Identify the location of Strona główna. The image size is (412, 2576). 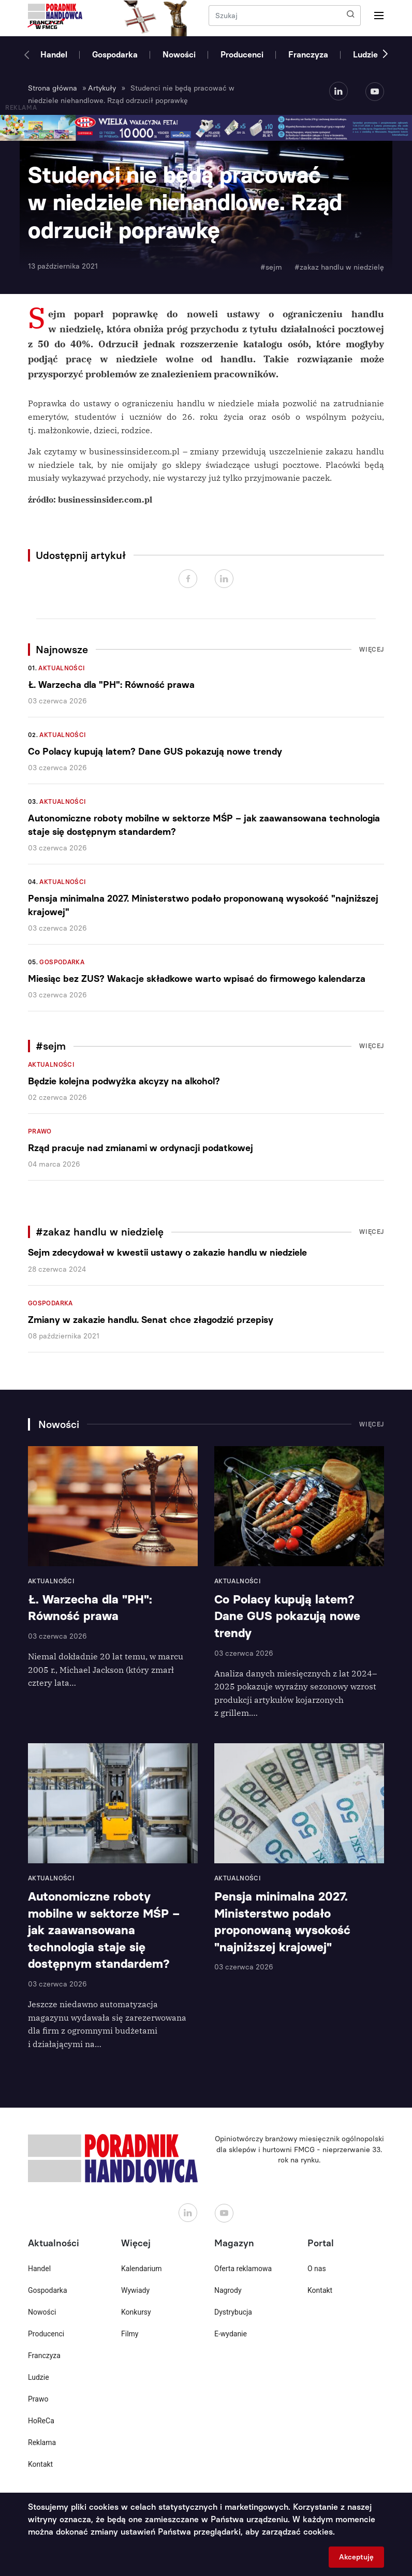
(52, 88).